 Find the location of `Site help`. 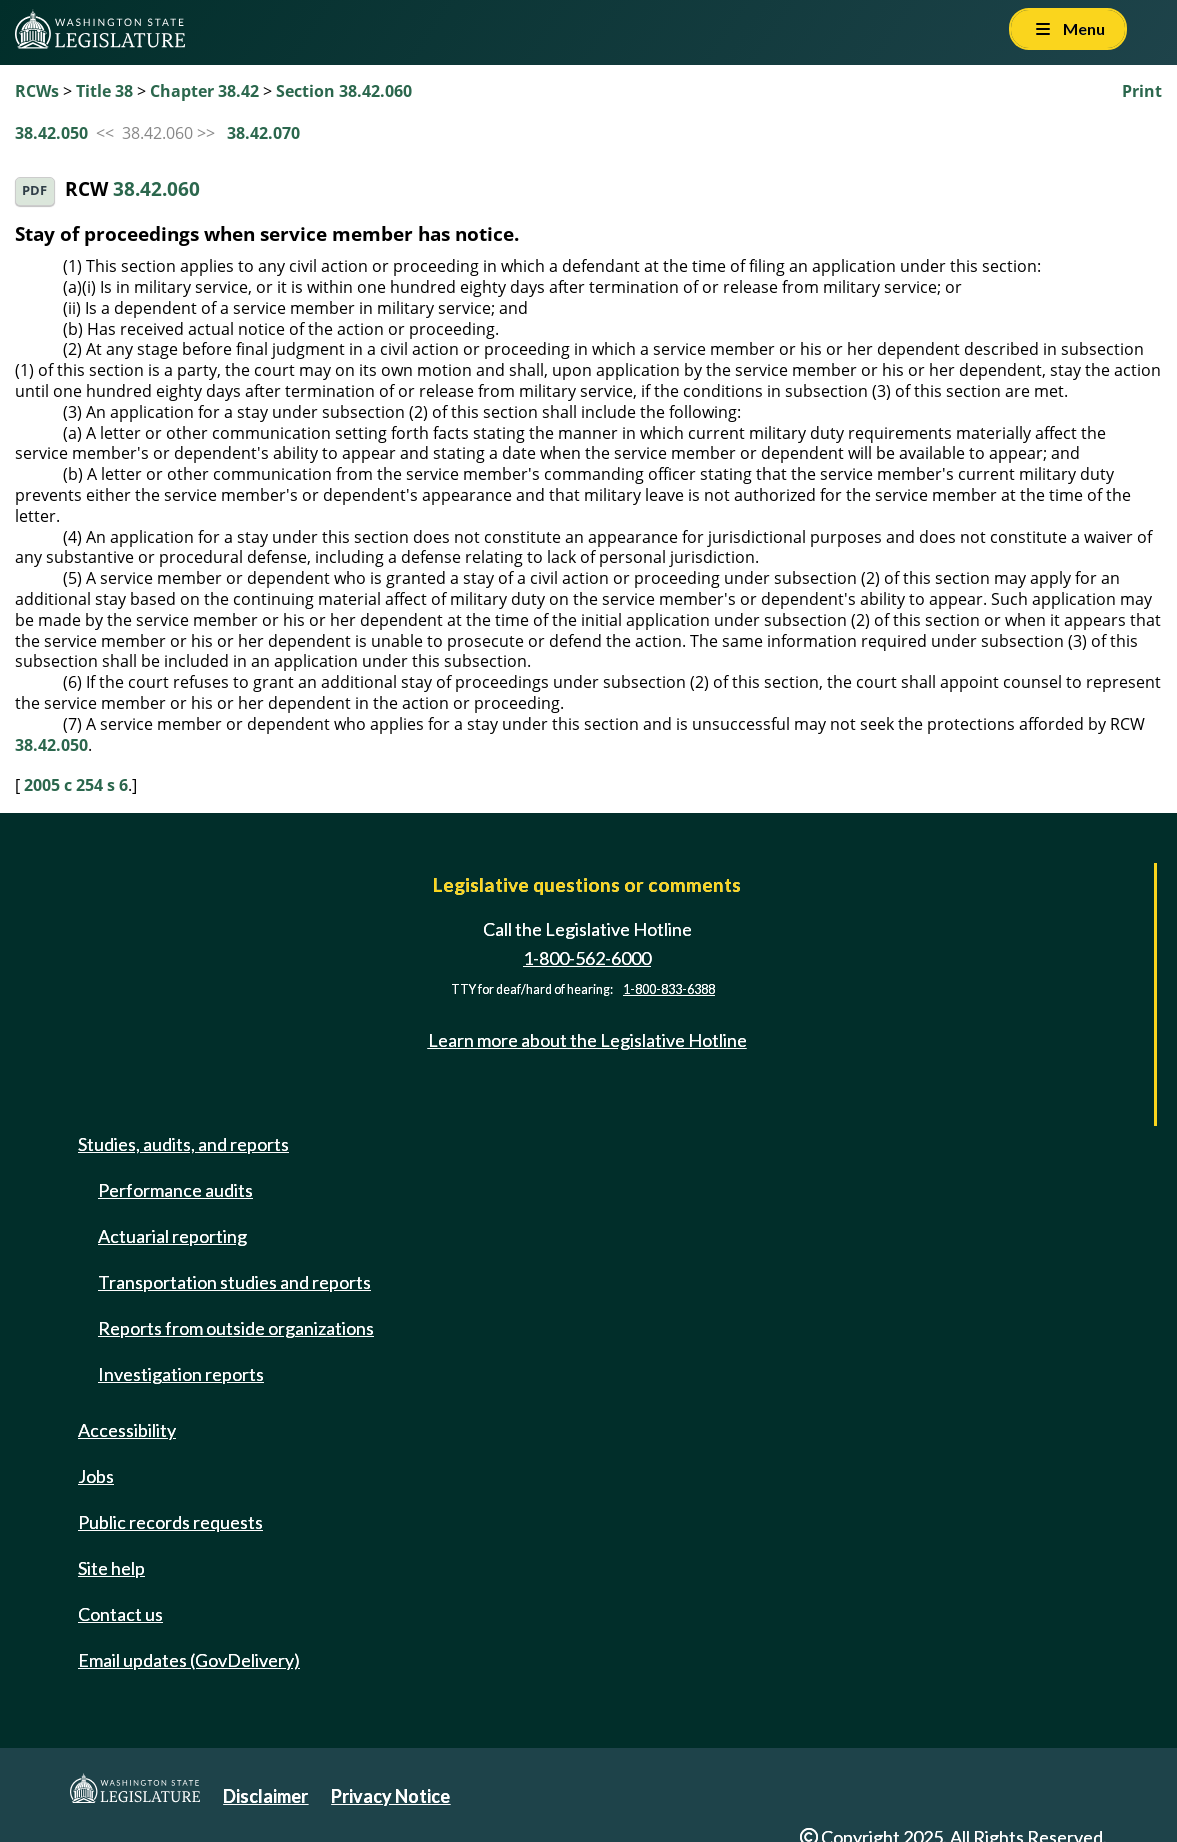

Site help is located at coordinates (111, 1568).